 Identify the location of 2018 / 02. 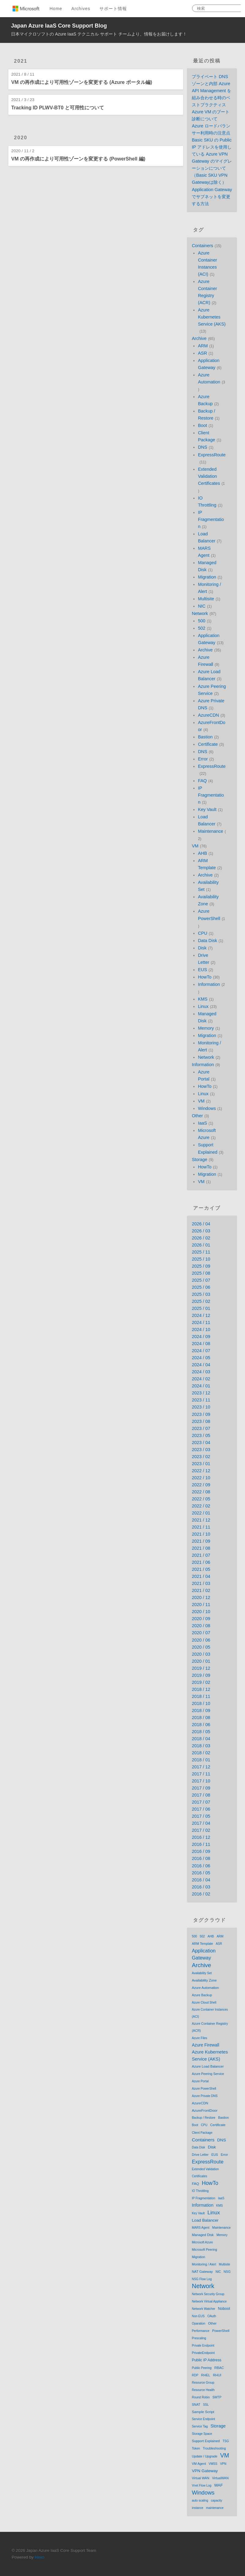
(201, 1752).